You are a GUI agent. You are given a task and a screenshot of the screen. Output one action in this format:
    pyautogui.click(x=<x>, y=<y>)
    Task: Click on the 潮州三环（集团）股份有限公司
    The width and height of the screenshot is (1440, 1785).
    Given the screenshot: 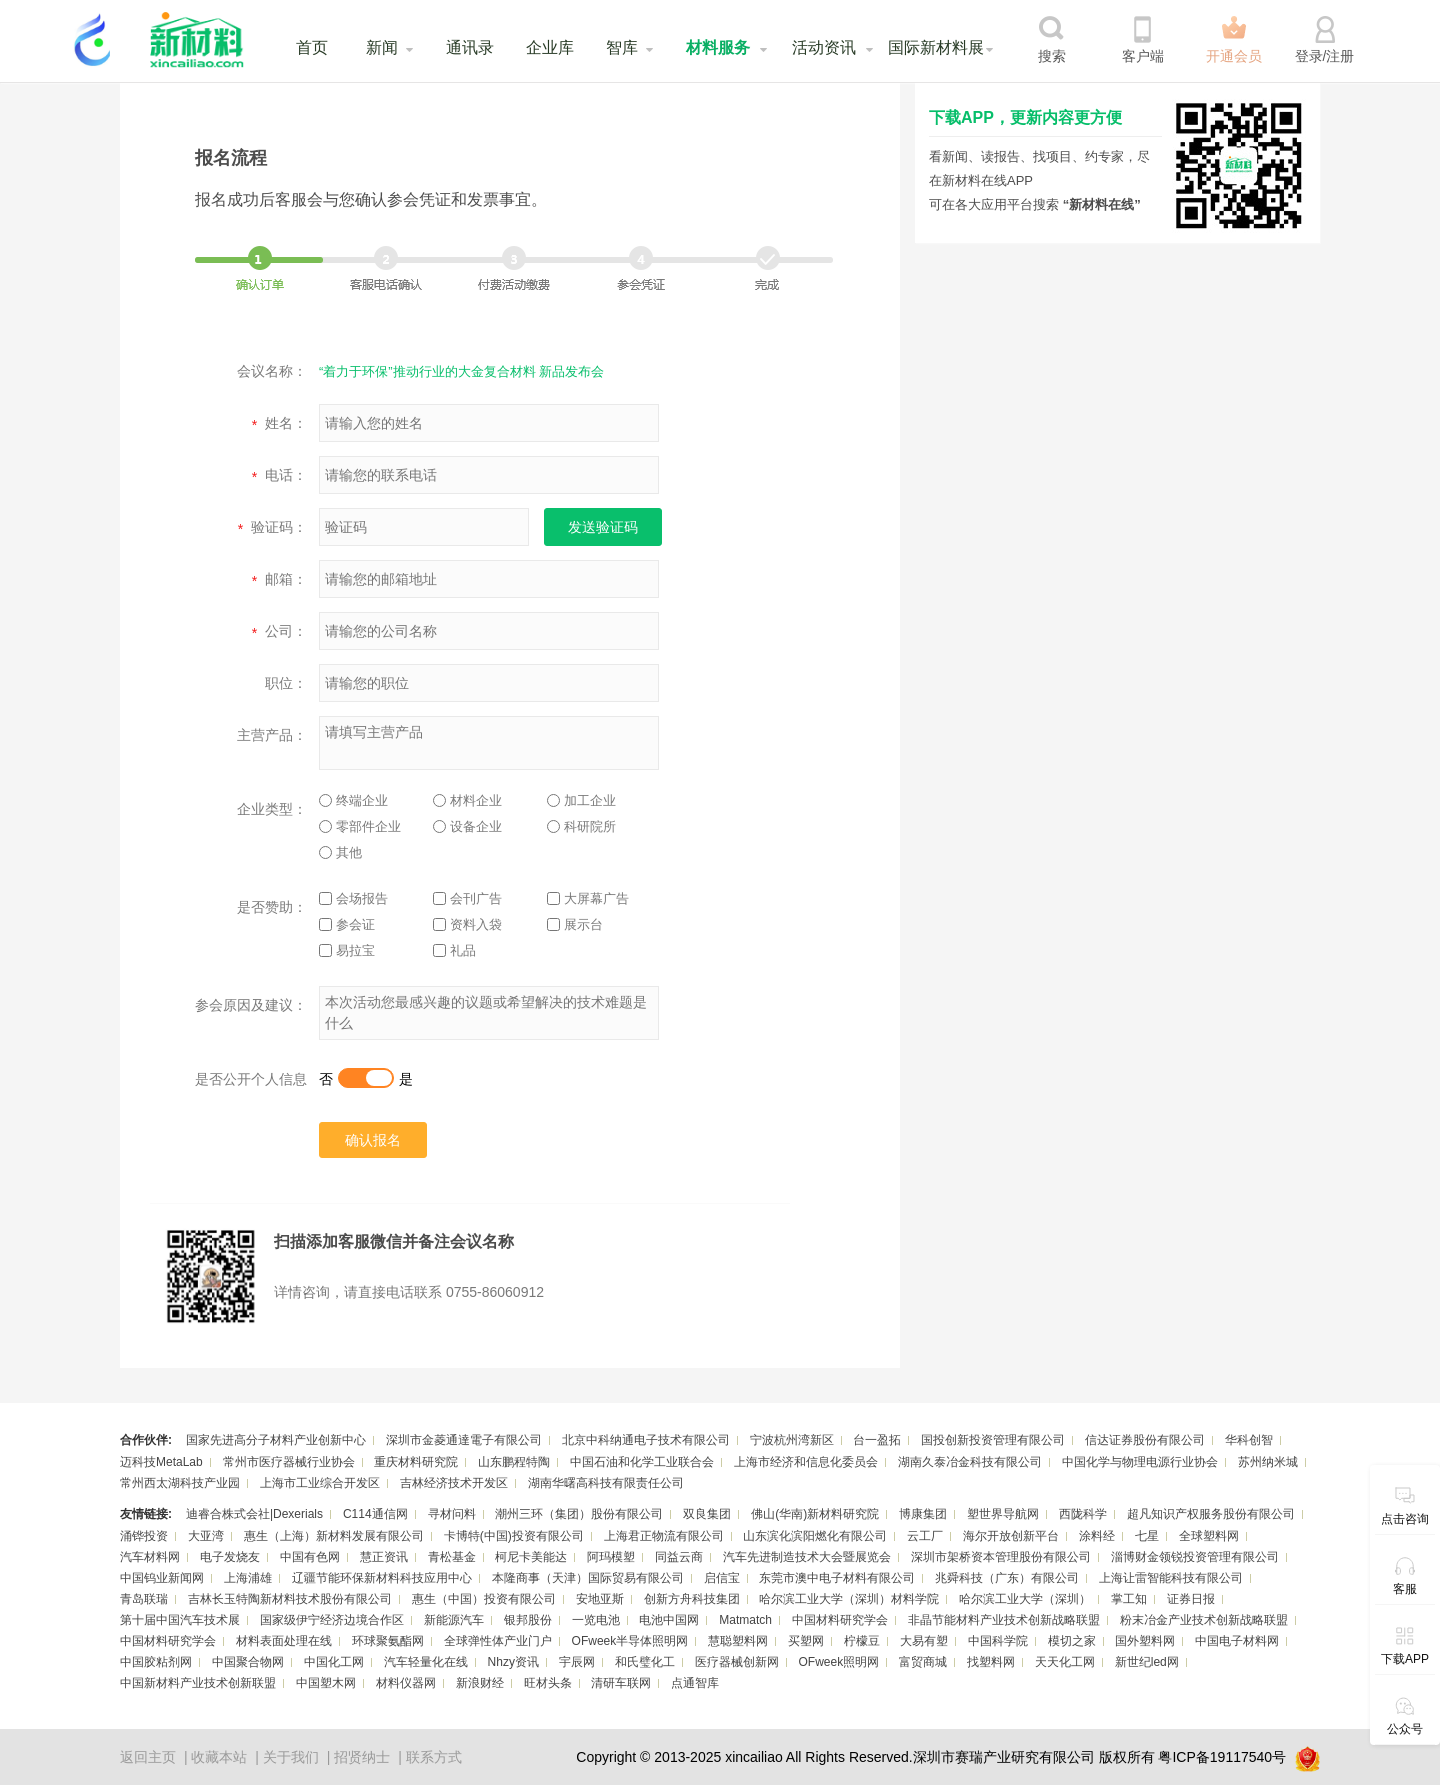 What is the action you would take?
    pyautogui.click(x=579, y=1514)
    